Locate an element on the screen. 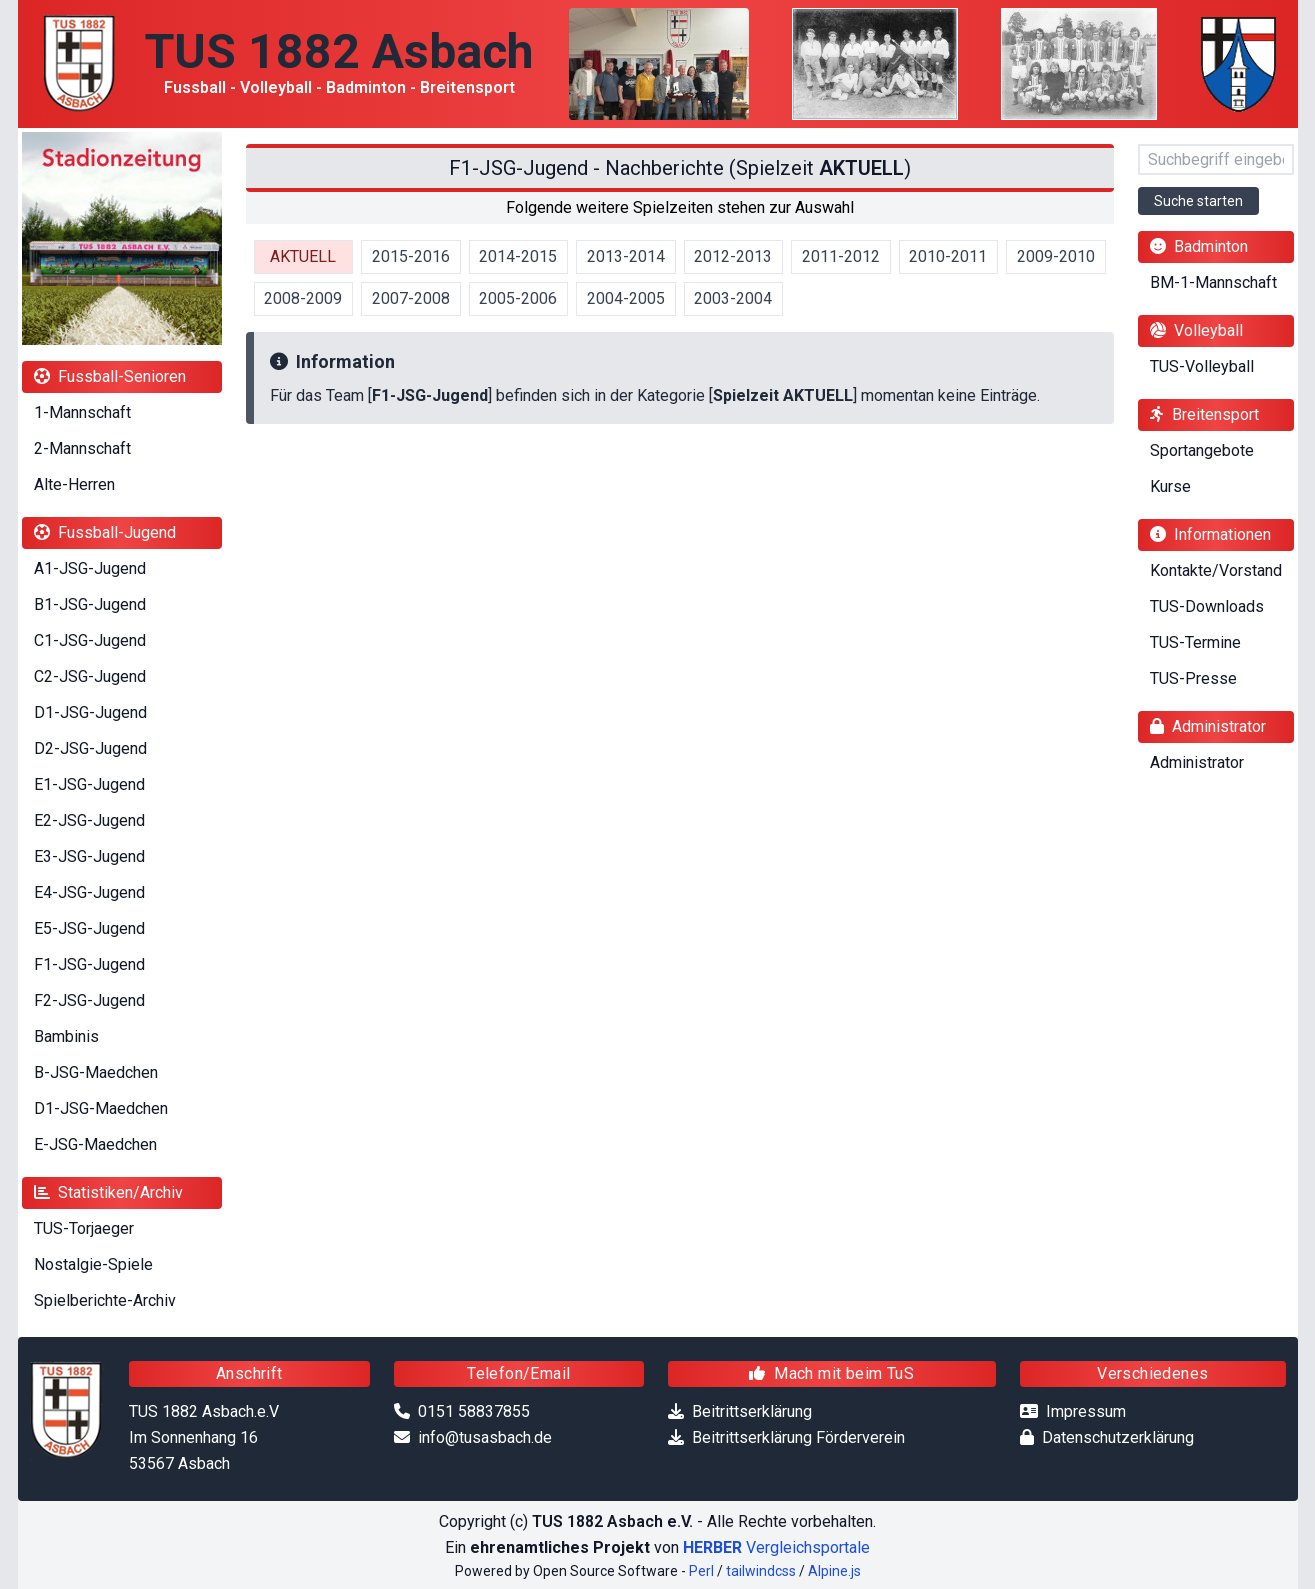 Image resolution: width=1315 pixels, height=1589 pixels. tailwindcss is located at coordinates (761, 1571).